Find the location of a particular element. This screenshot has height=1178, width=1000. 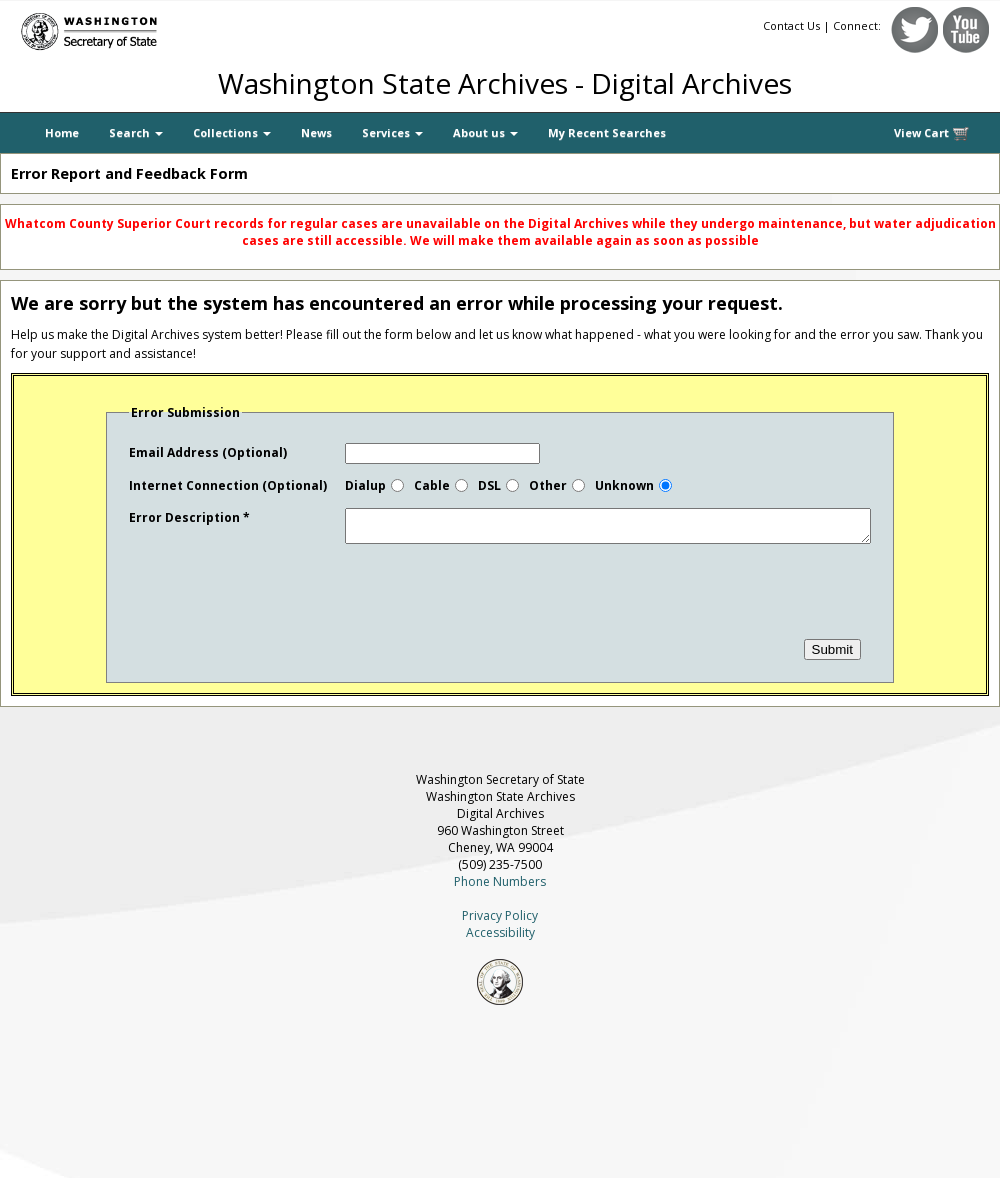

Other is located at coordinates (548, 485).